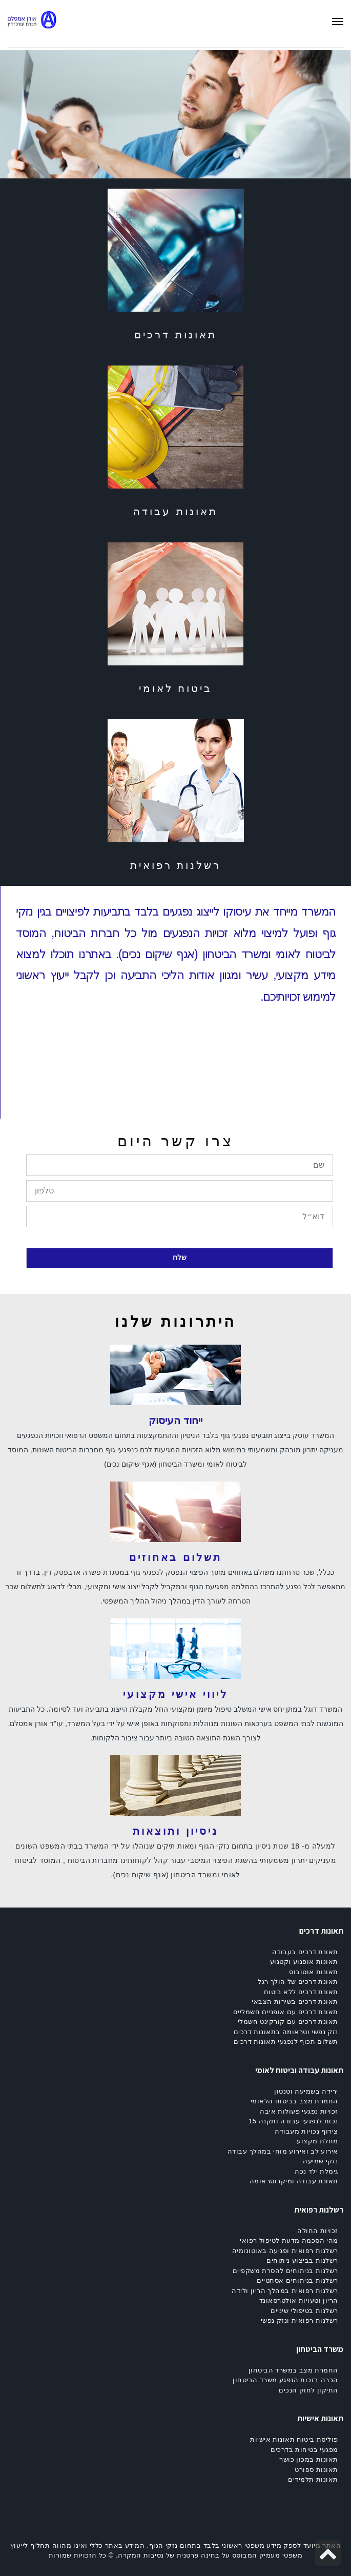  What do you see at coordinates (298, 1981) in the screenshot?
I see `תאונת דרכים של הולך רגל [link]` at bounding box center [298, 1981].